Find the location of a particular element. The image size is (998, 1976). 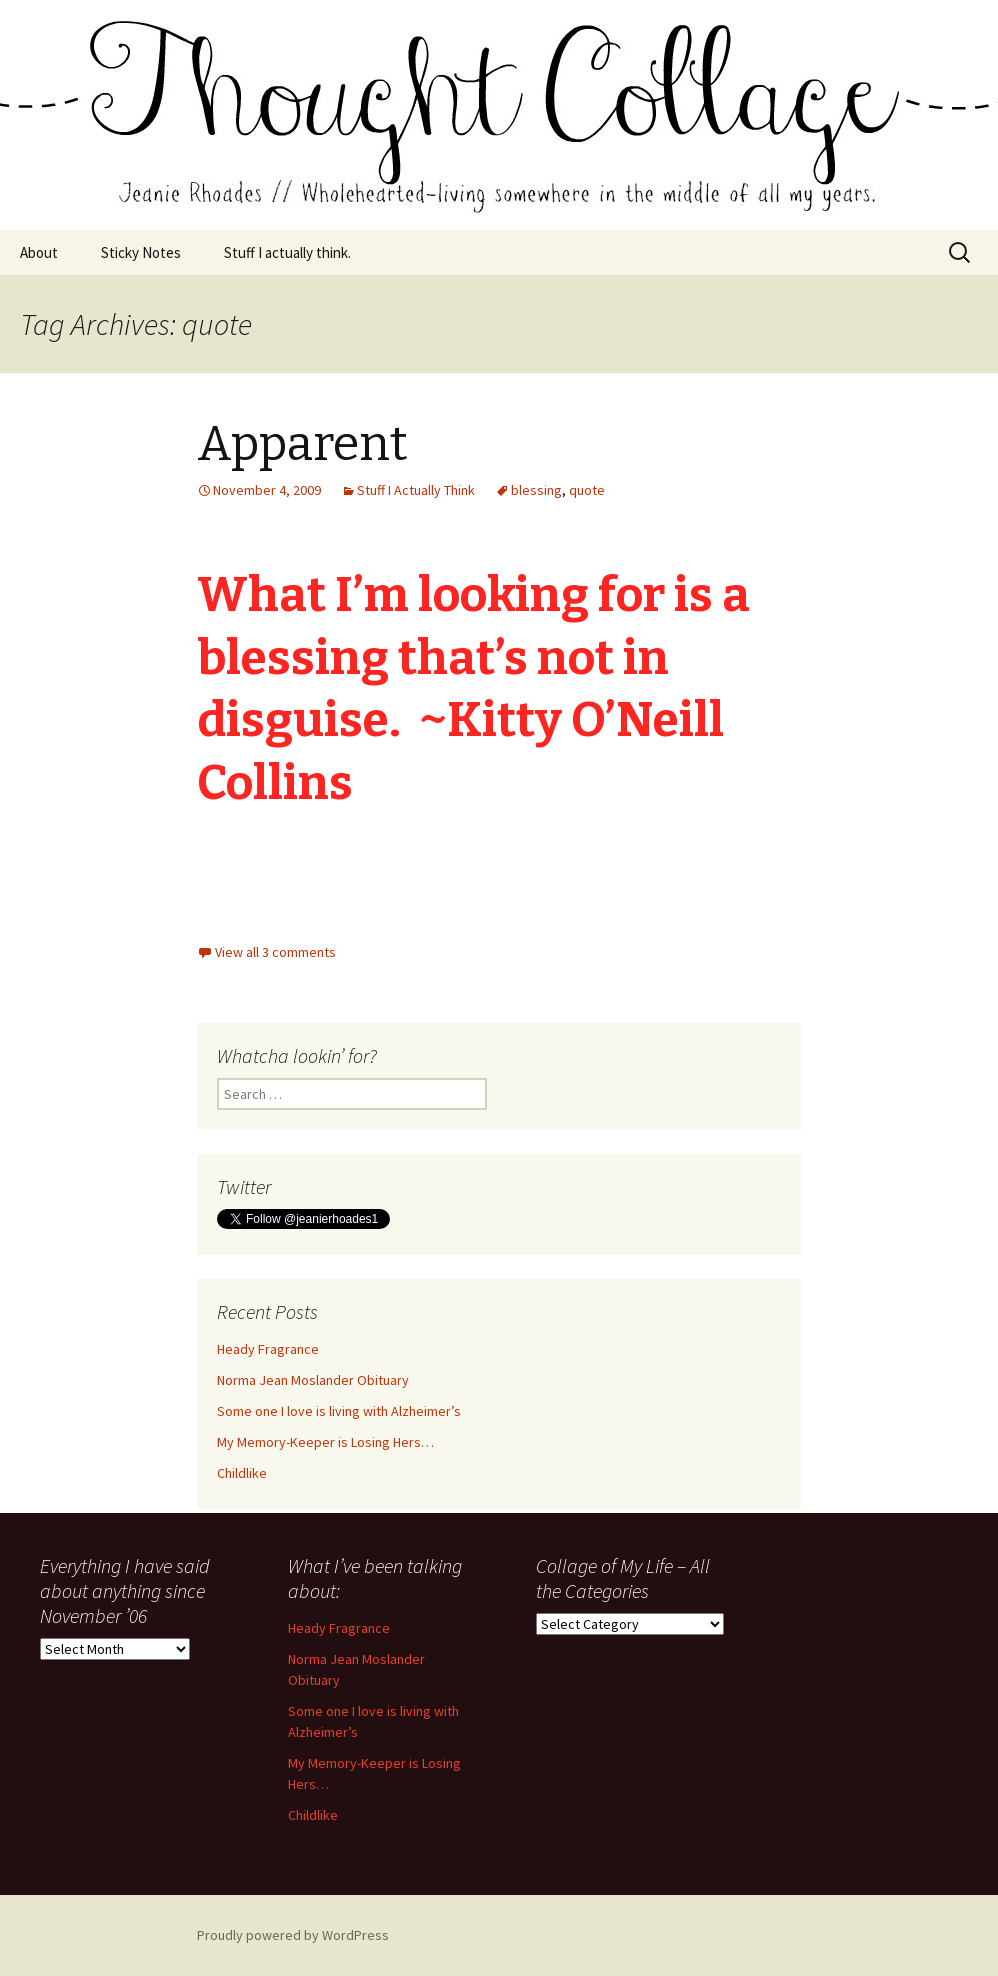

Apparent is located at coordinates (302, 444).